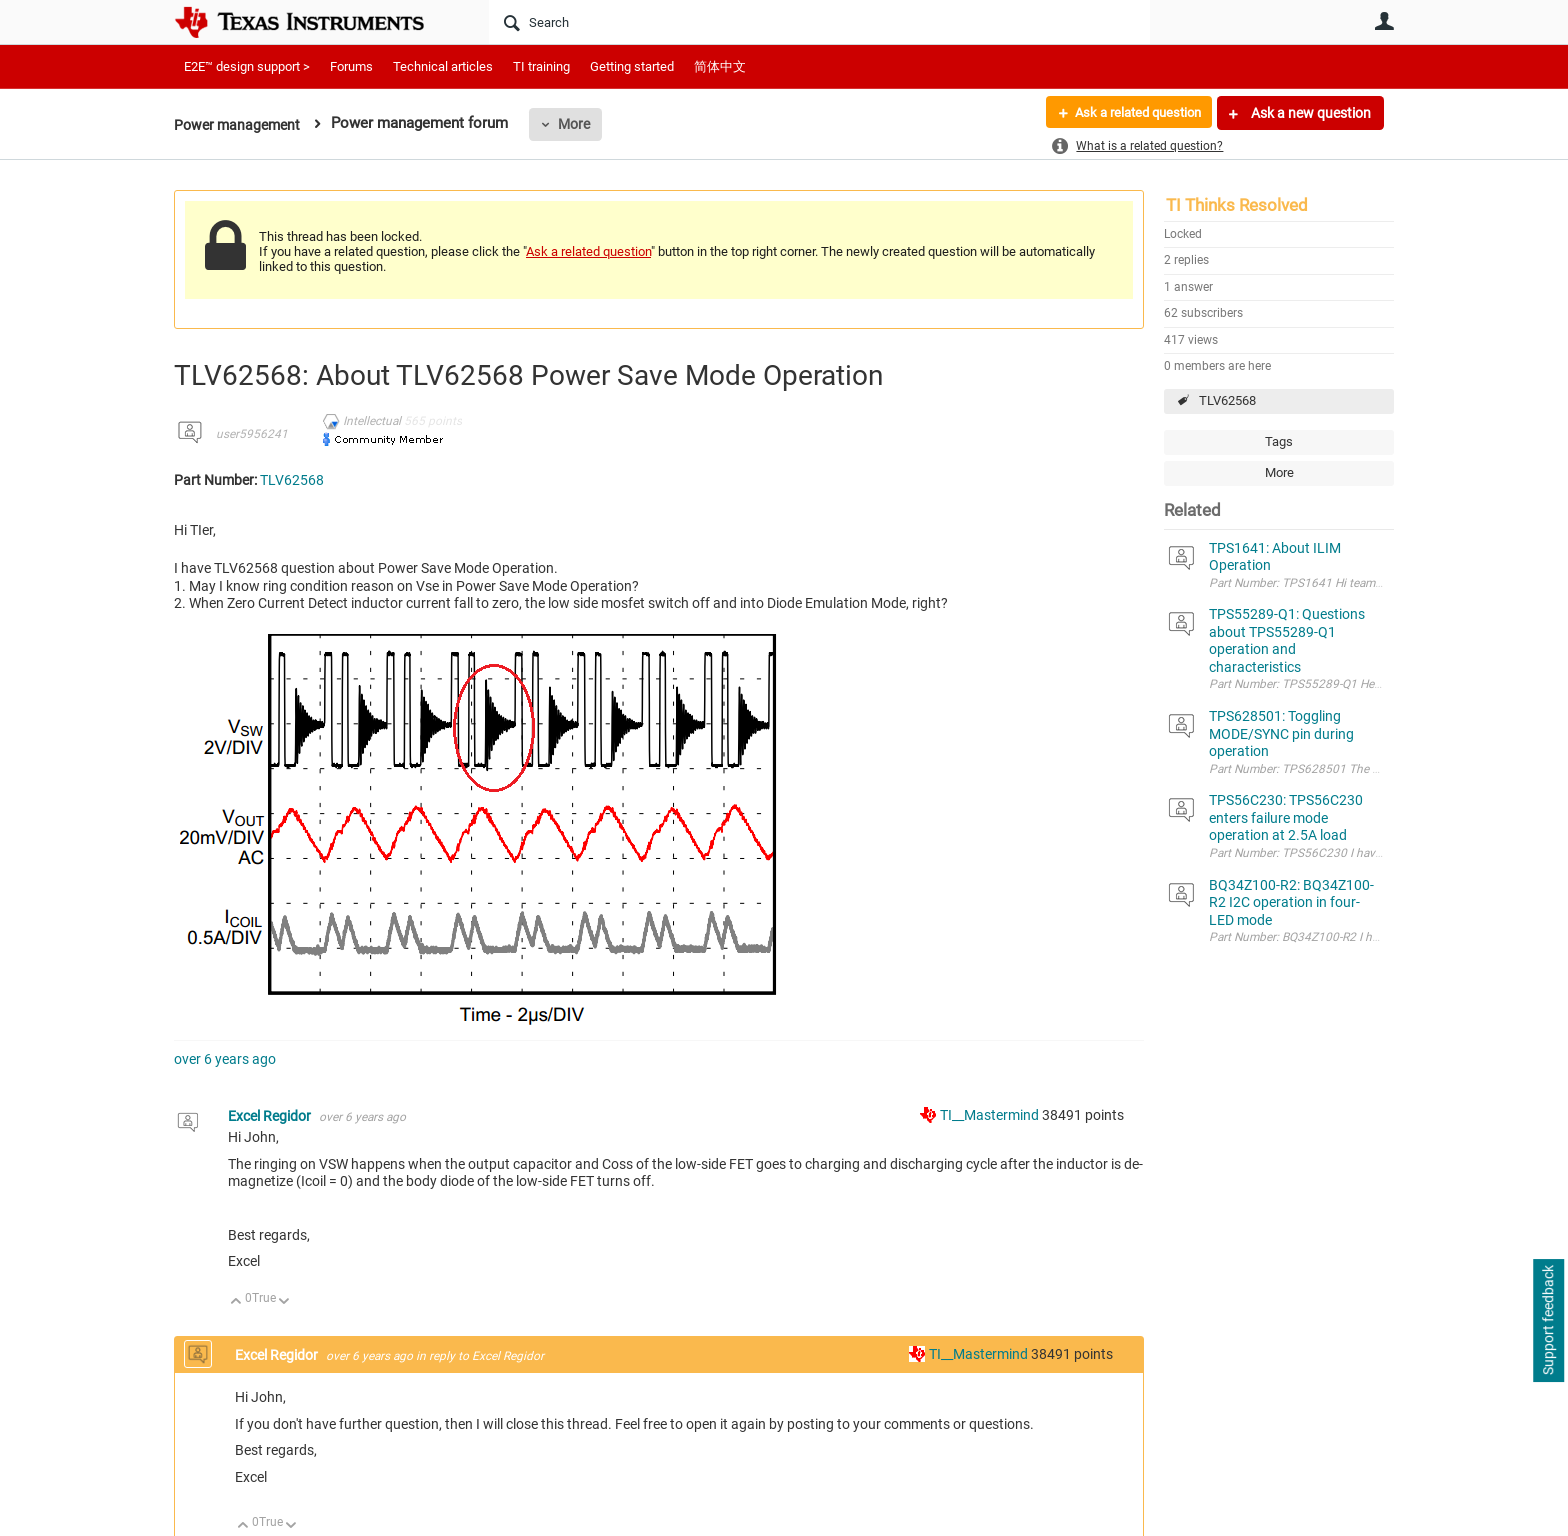  Describe the element at coordinates (1237, 205) in the screenshot. I see `TI Thinks Resolved` at that location.